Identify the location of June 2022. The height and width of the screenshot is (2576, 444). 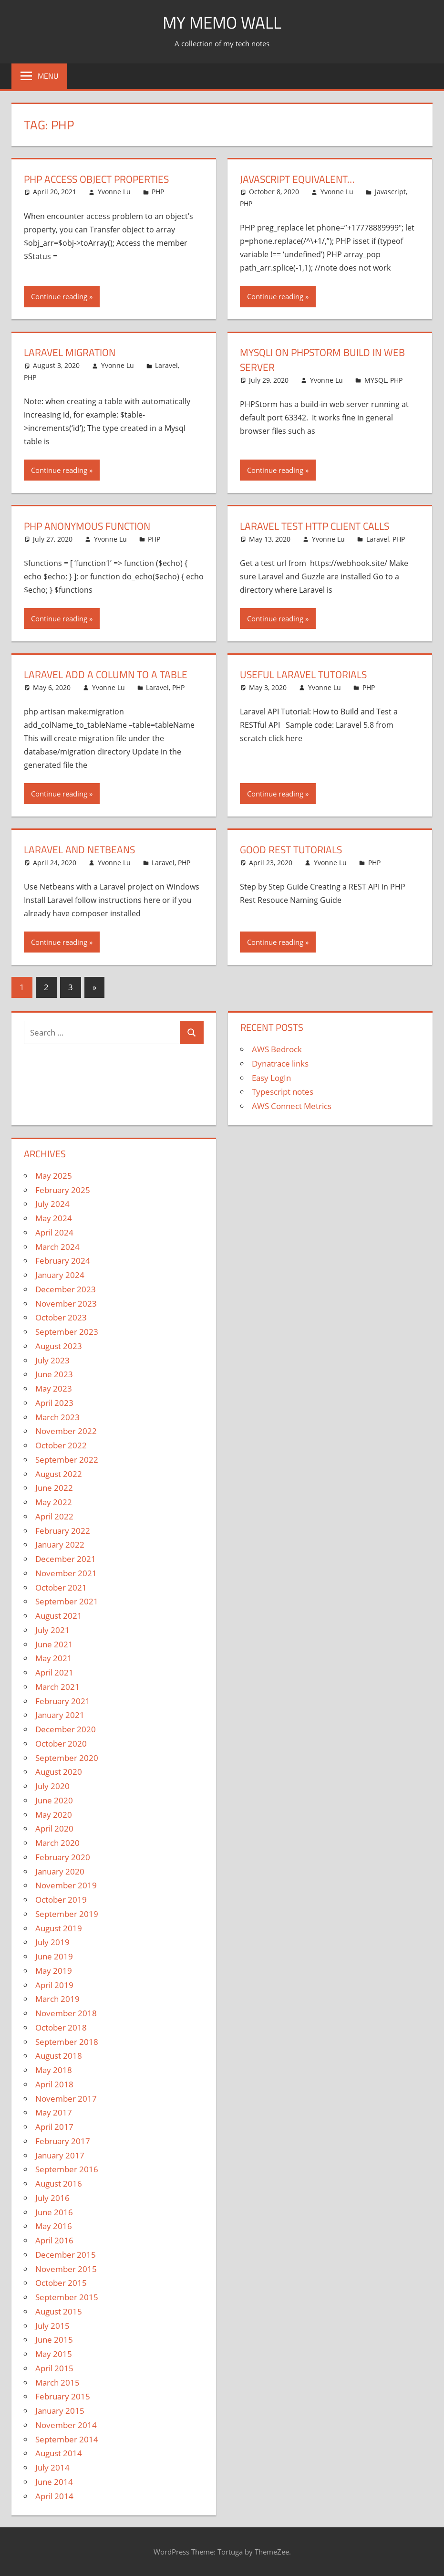
(54, 1487).